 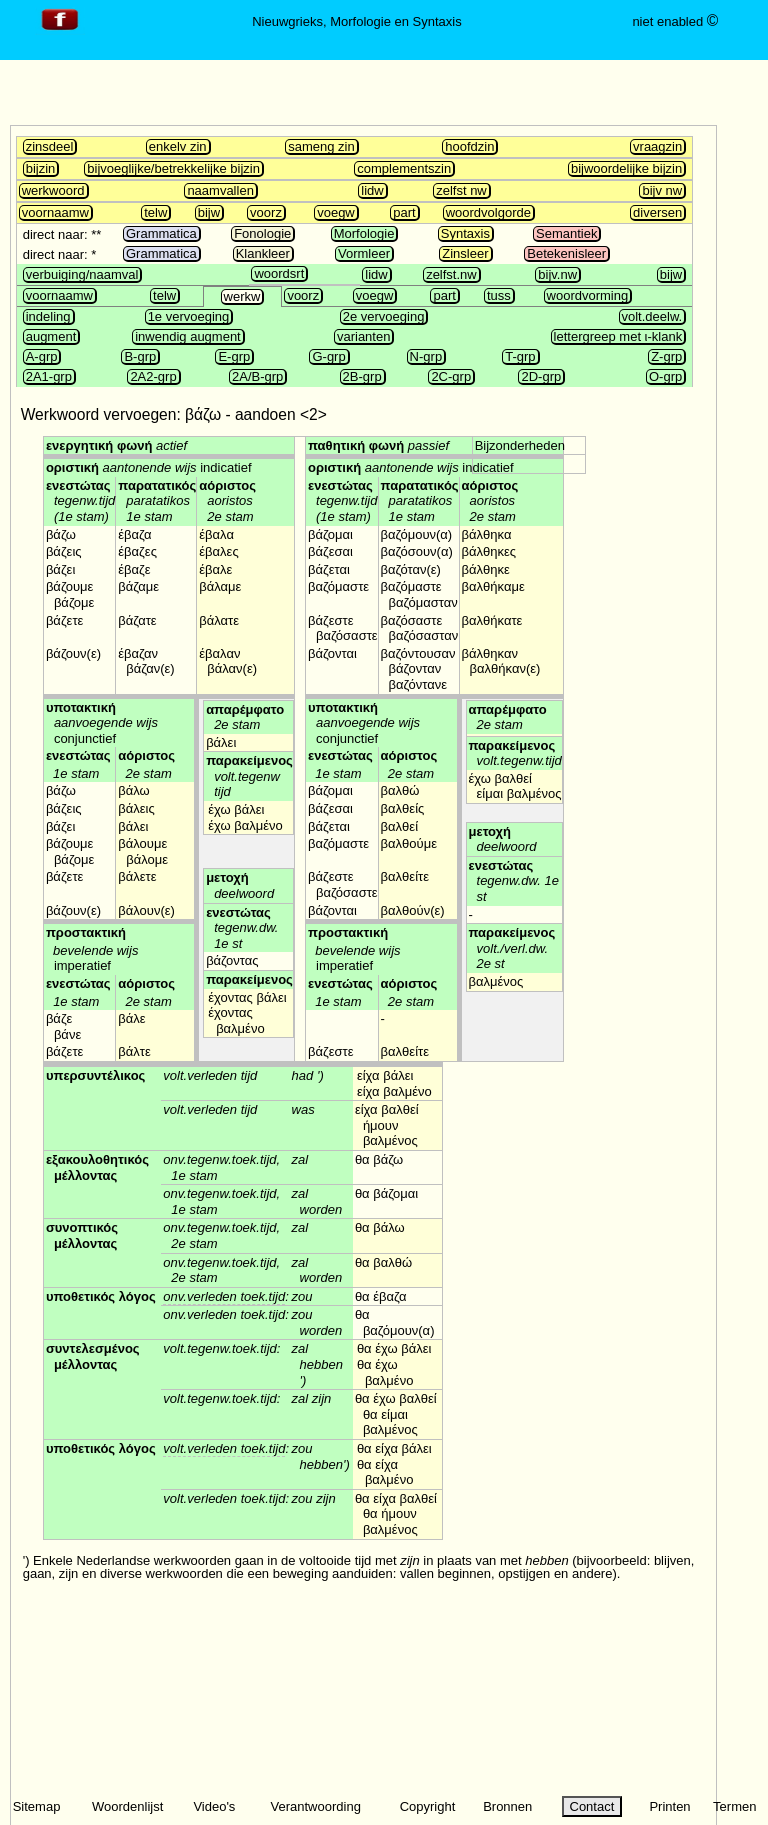 I want to click on varianten, so click(x=363, y=336).